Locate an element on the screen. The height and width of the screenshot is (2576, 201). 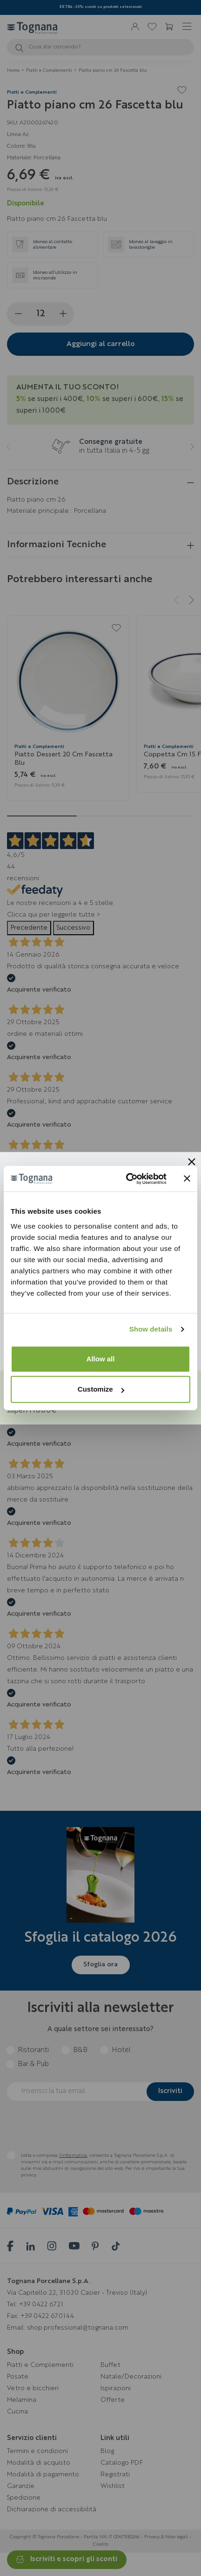
Show details is located at coordinates (151, 1329).